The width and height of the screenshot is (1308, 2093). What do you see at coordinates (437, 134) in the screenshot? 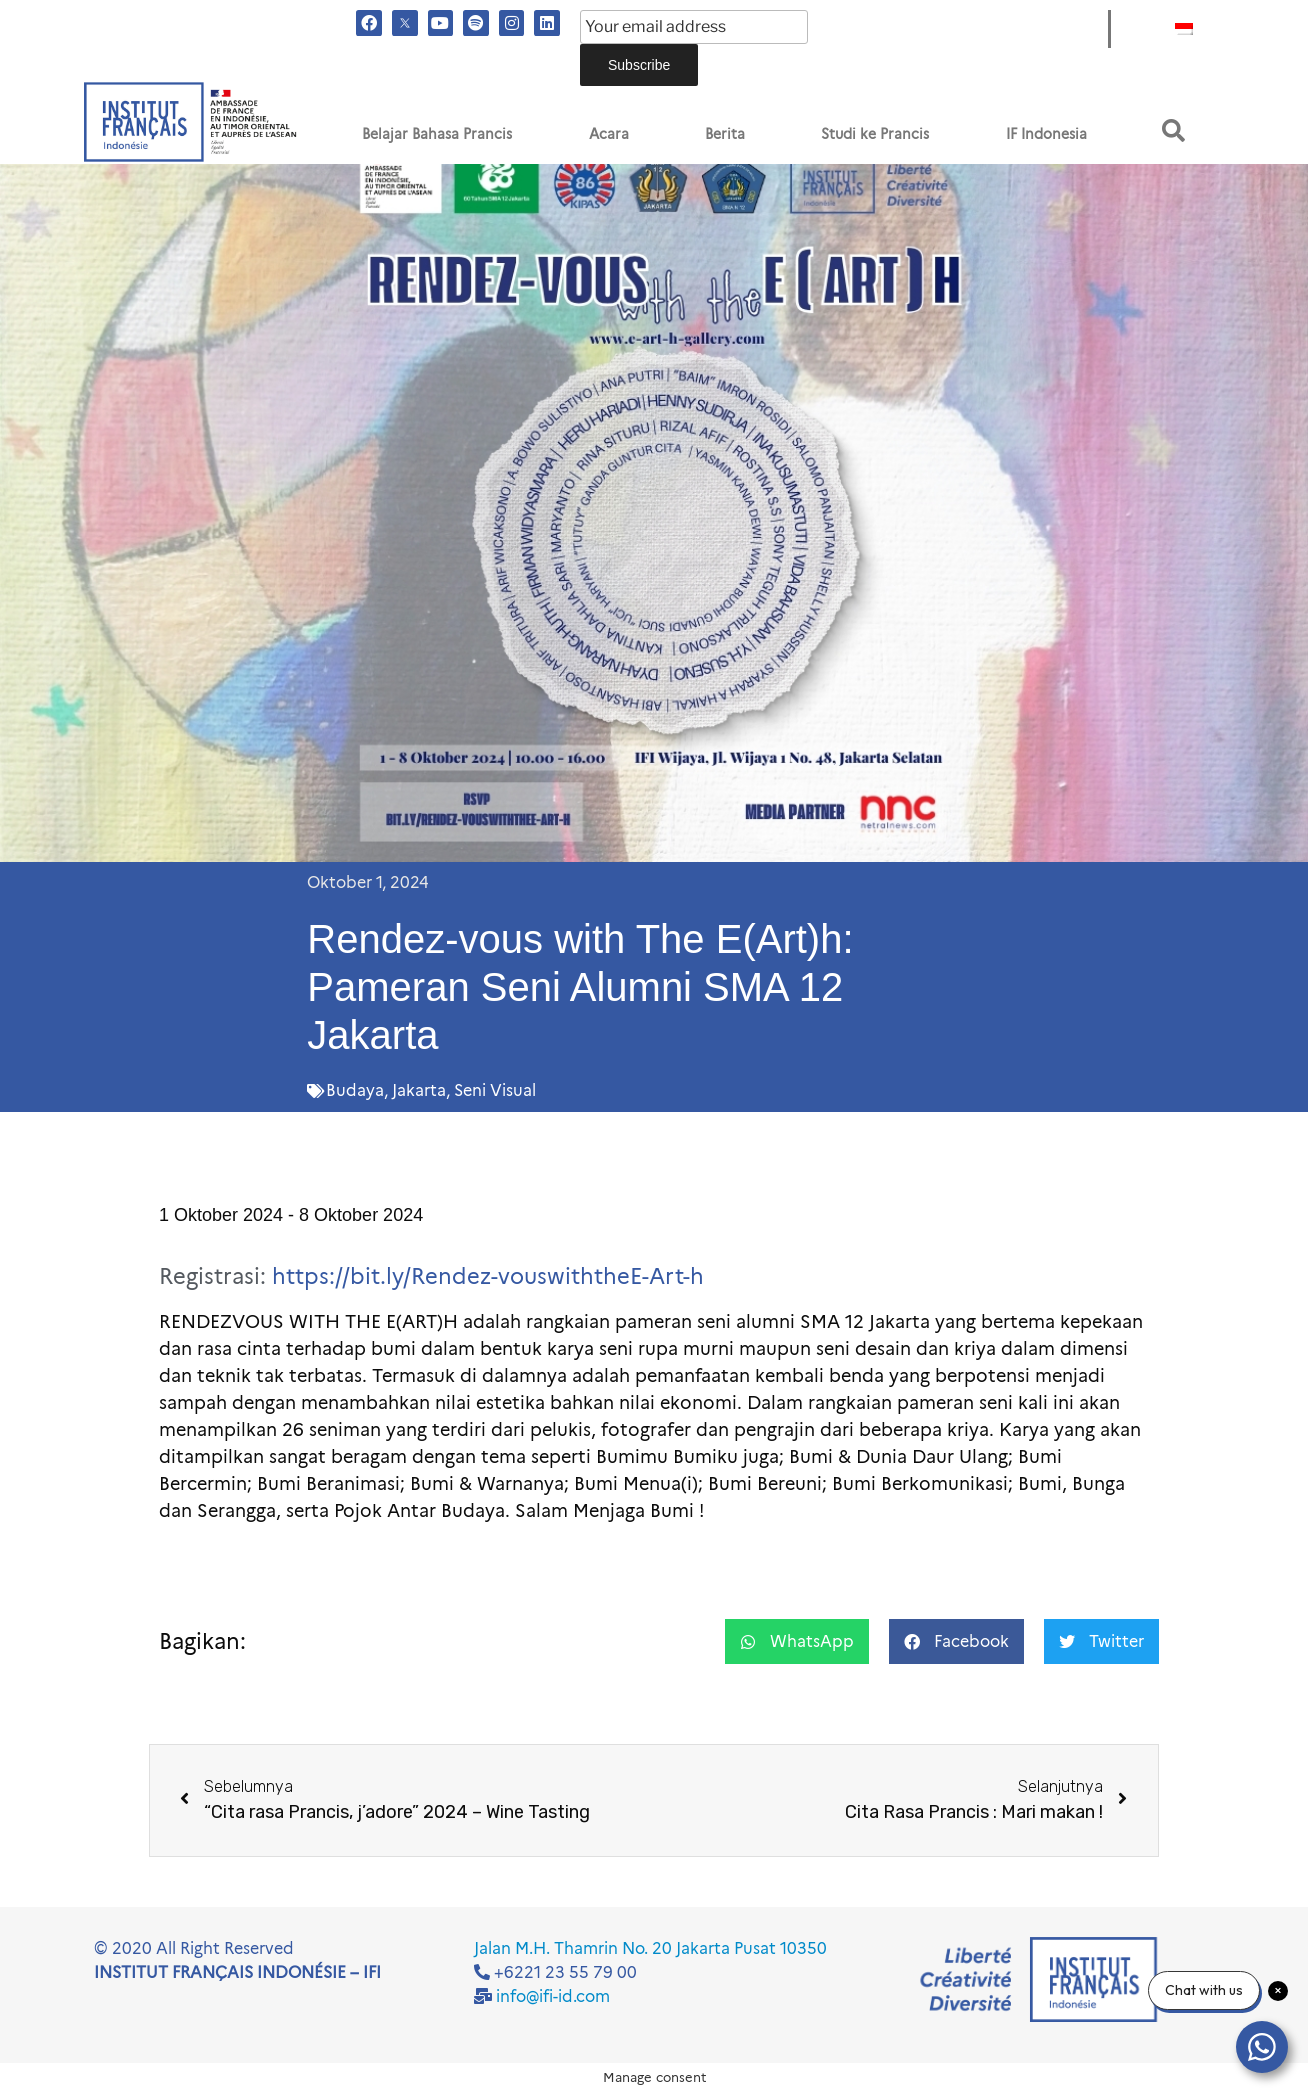
I see `Belajar Bahasa Prancis` at bounding box center [437, 134].